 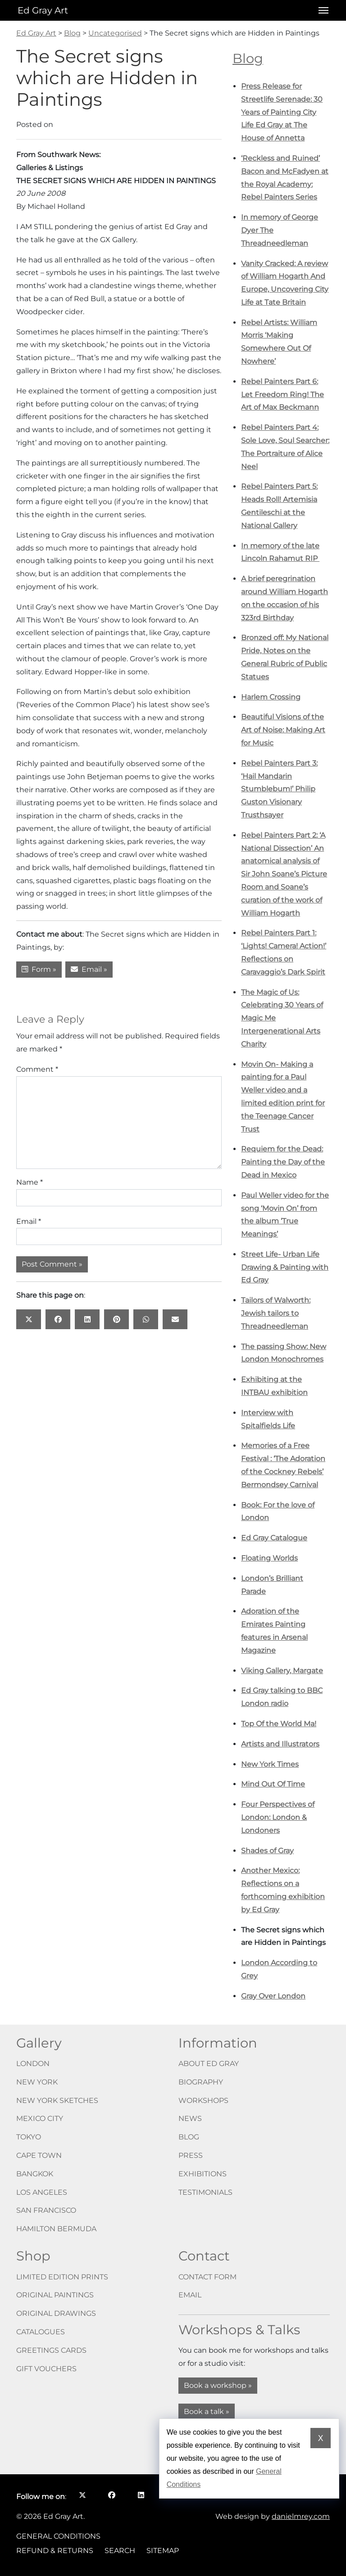 I want to click on Book a talk », so click(x=206, y=2411).